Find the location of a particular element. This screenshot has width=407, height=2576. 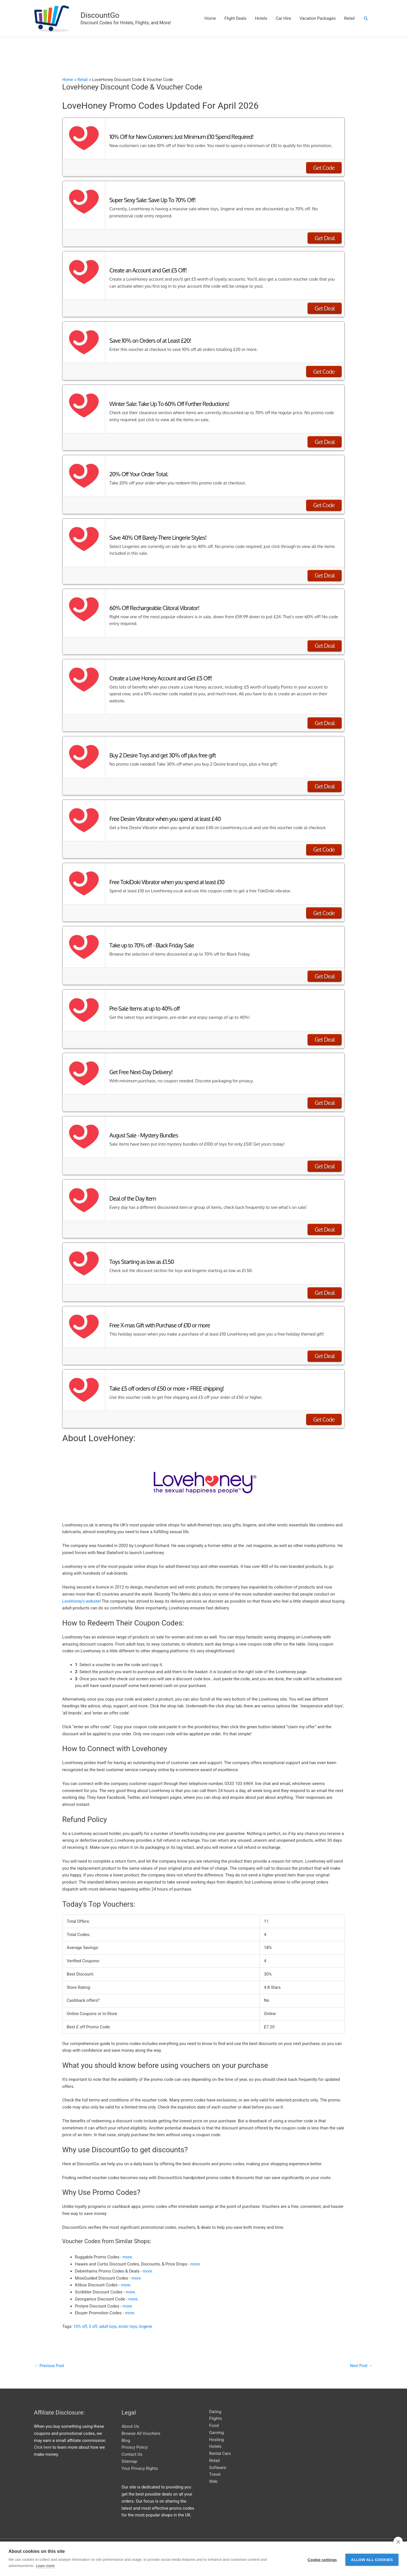

Home is located at coordinates (210, 14).